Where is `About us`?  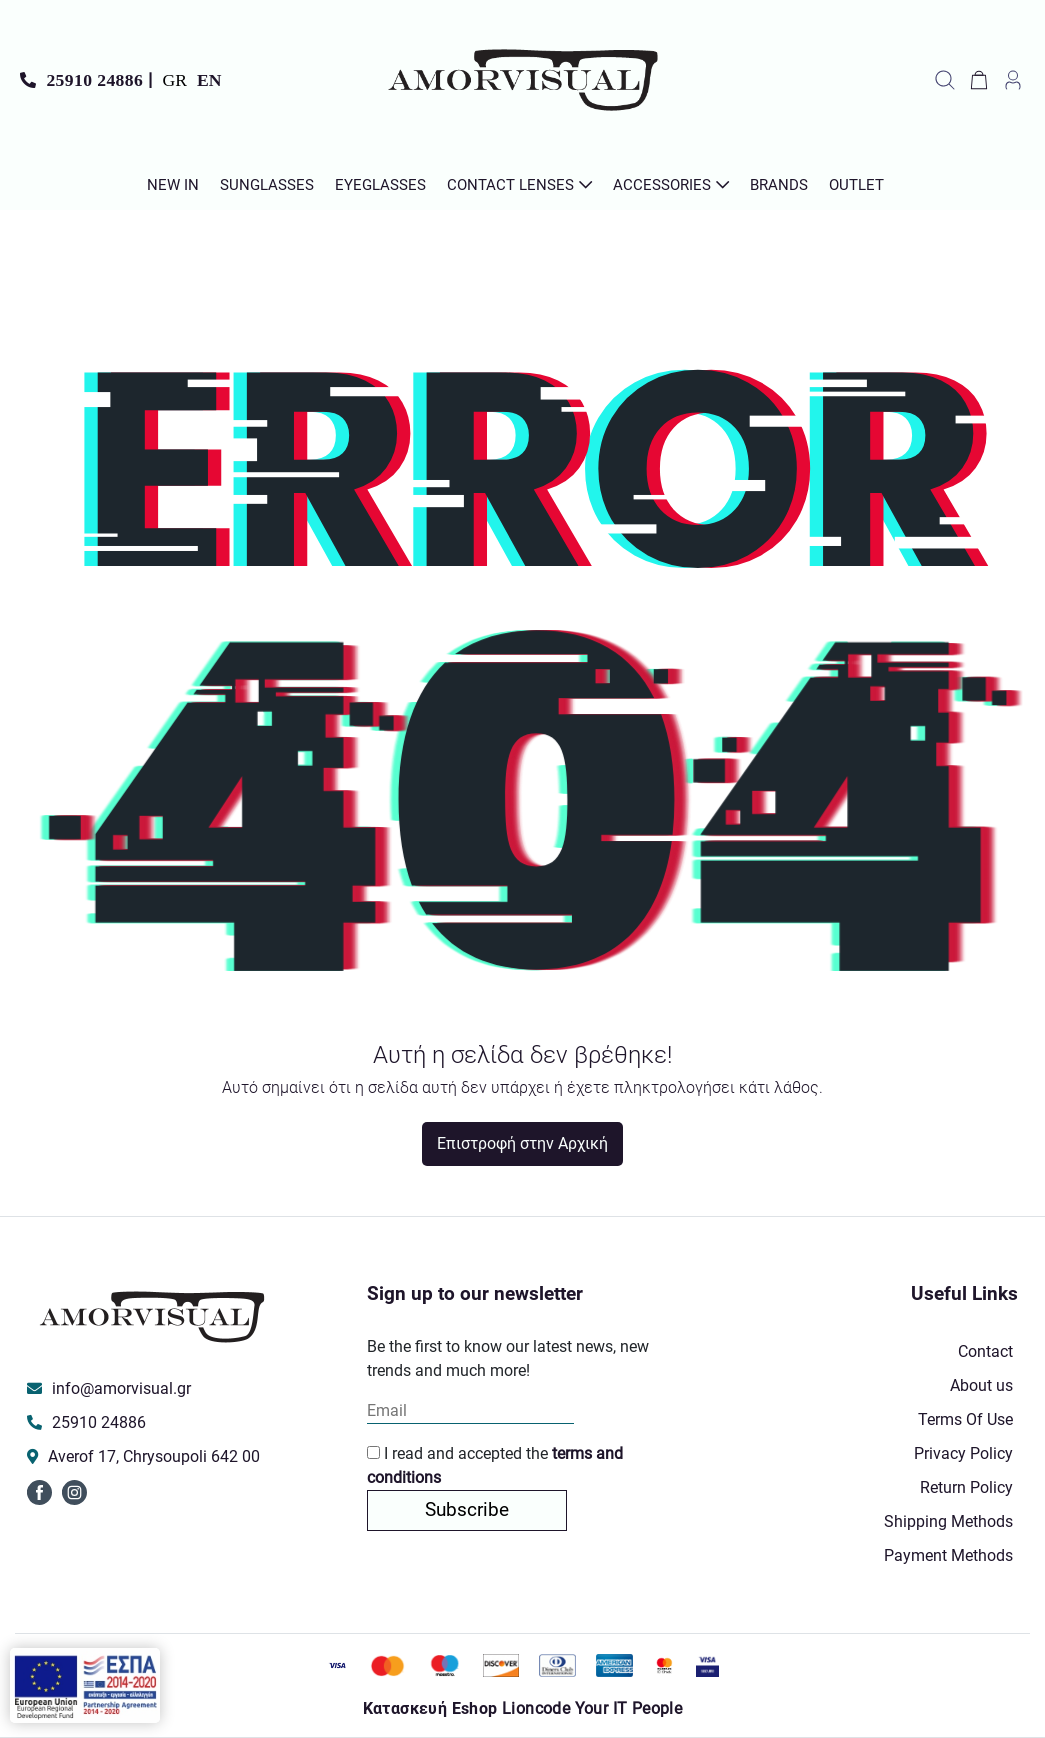
About us is located at coordinates (981, 1385).